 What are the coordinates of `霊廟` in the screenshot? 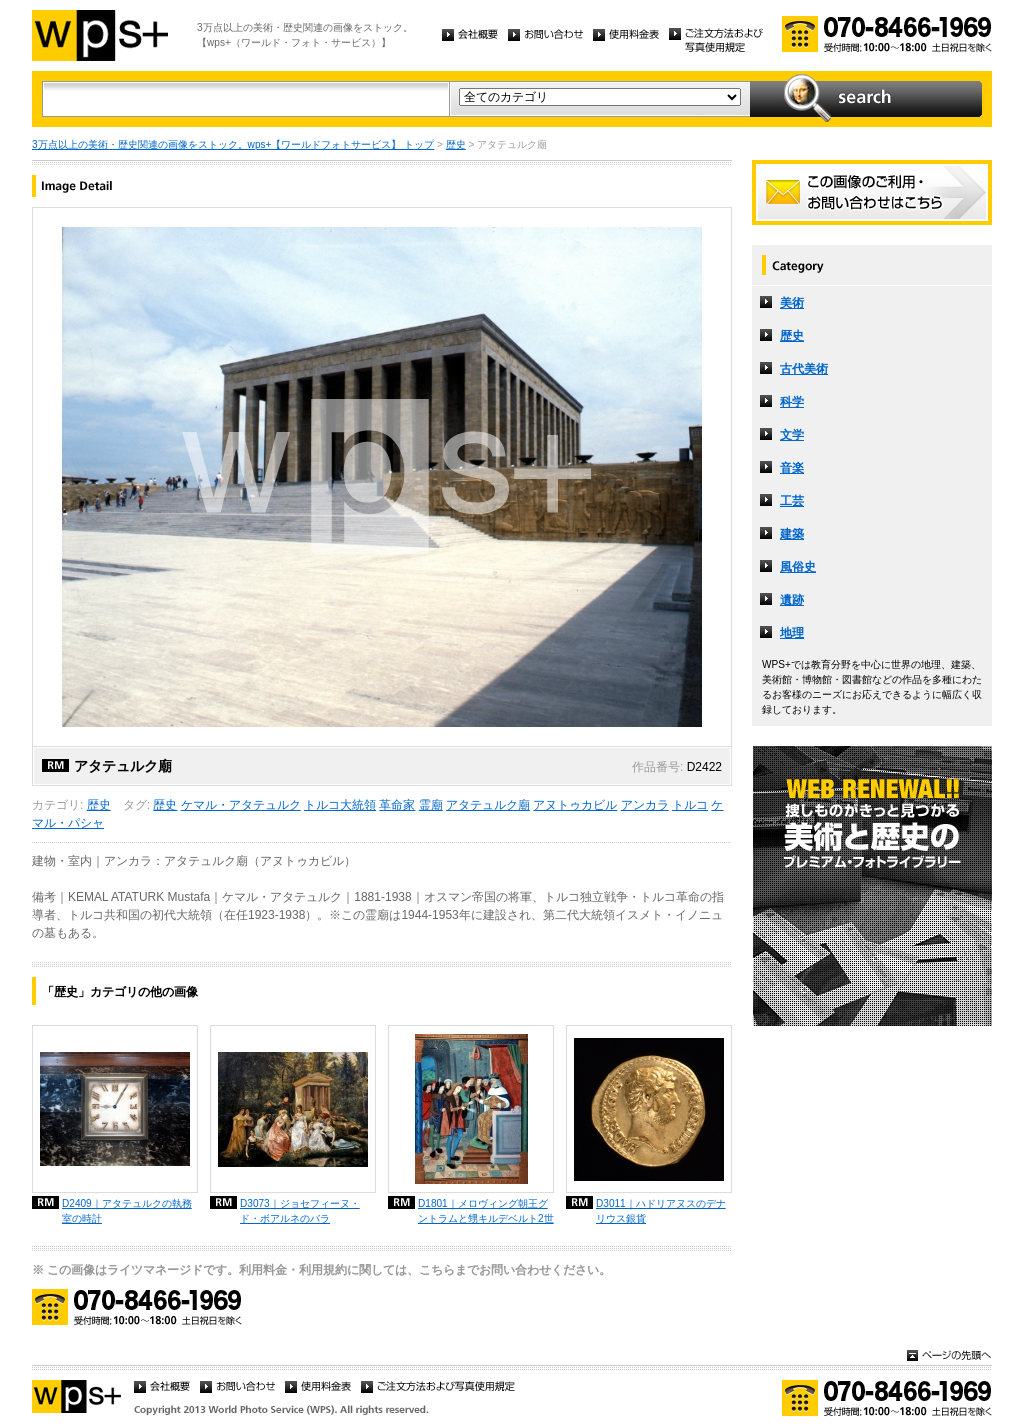 It's located at (431, 805).